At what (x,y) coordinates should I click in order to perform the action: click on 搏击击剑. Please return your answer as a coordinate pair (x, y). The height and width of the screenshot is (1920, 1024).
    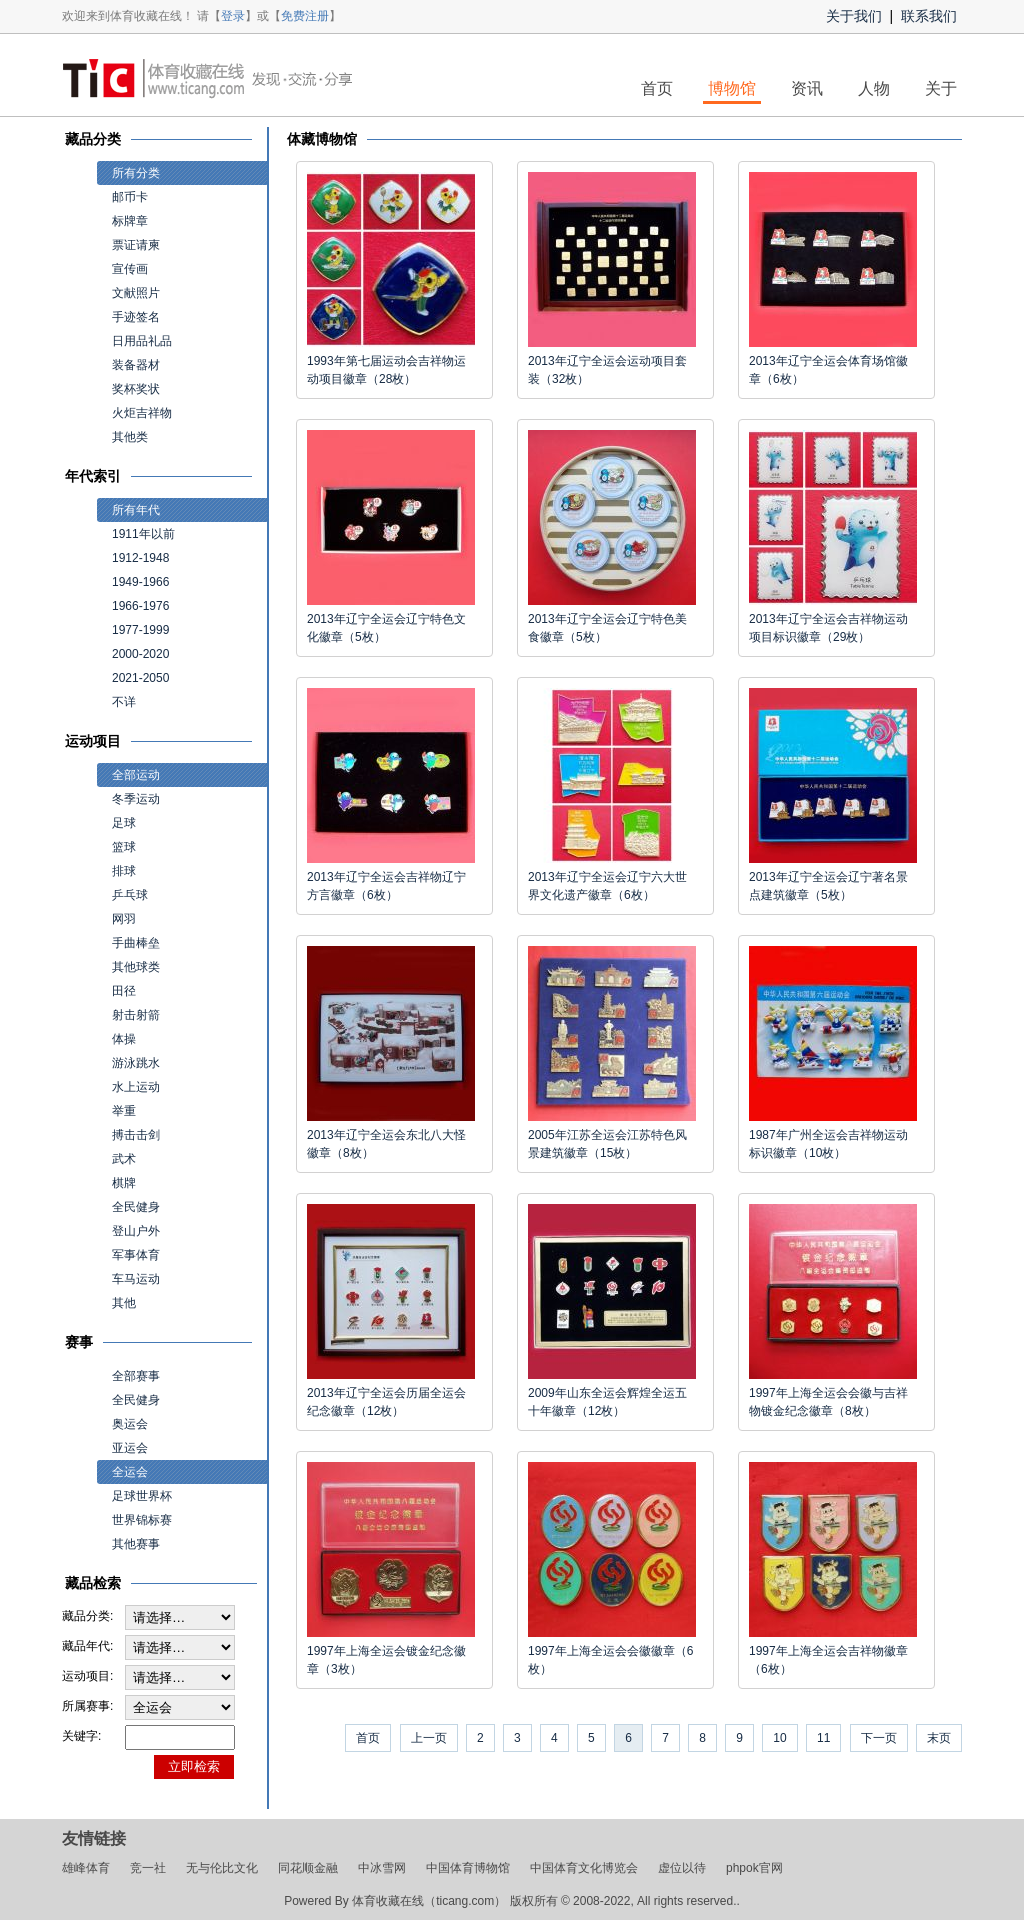
    Looking at the image, I should click on (136, 1135).